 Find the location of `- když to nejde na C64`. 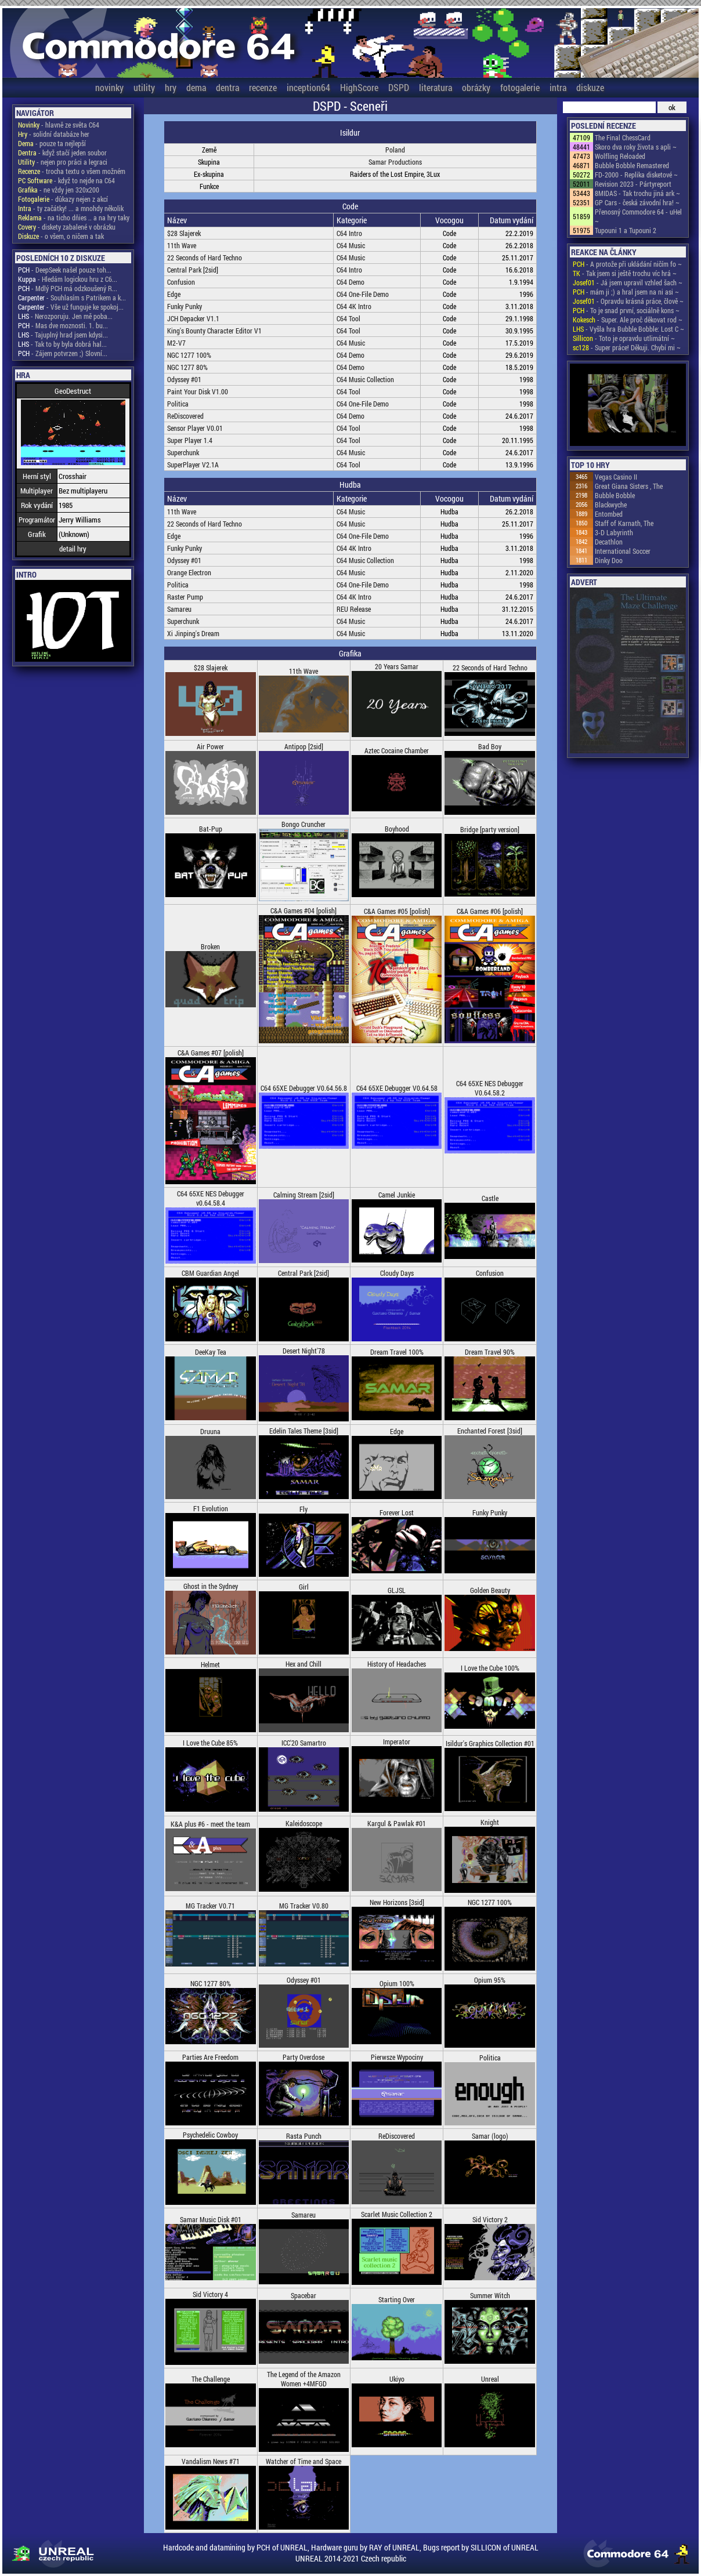

- když to nejde na C64 is located at coordinates (66, 180).